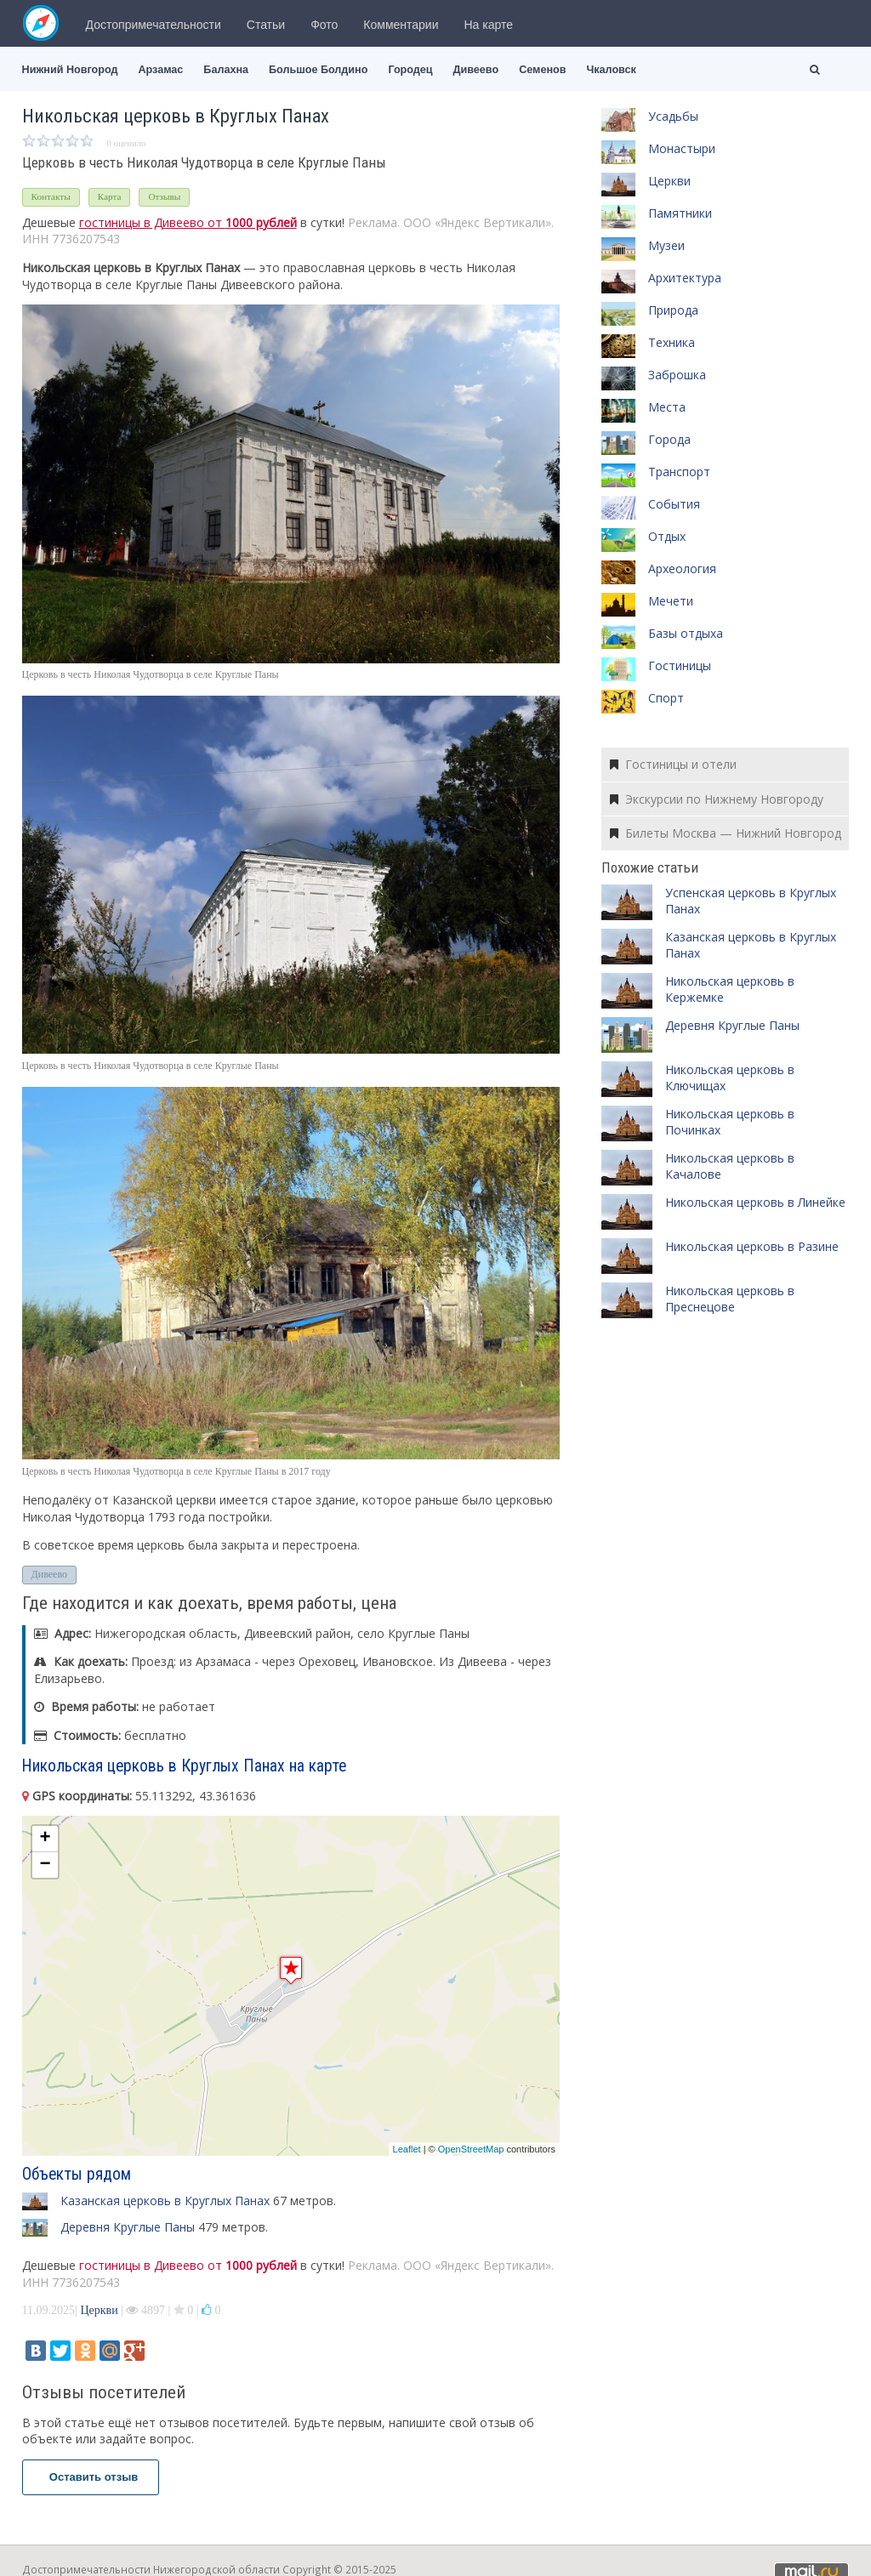  I want to click on Транспорт, so click(679, 471).